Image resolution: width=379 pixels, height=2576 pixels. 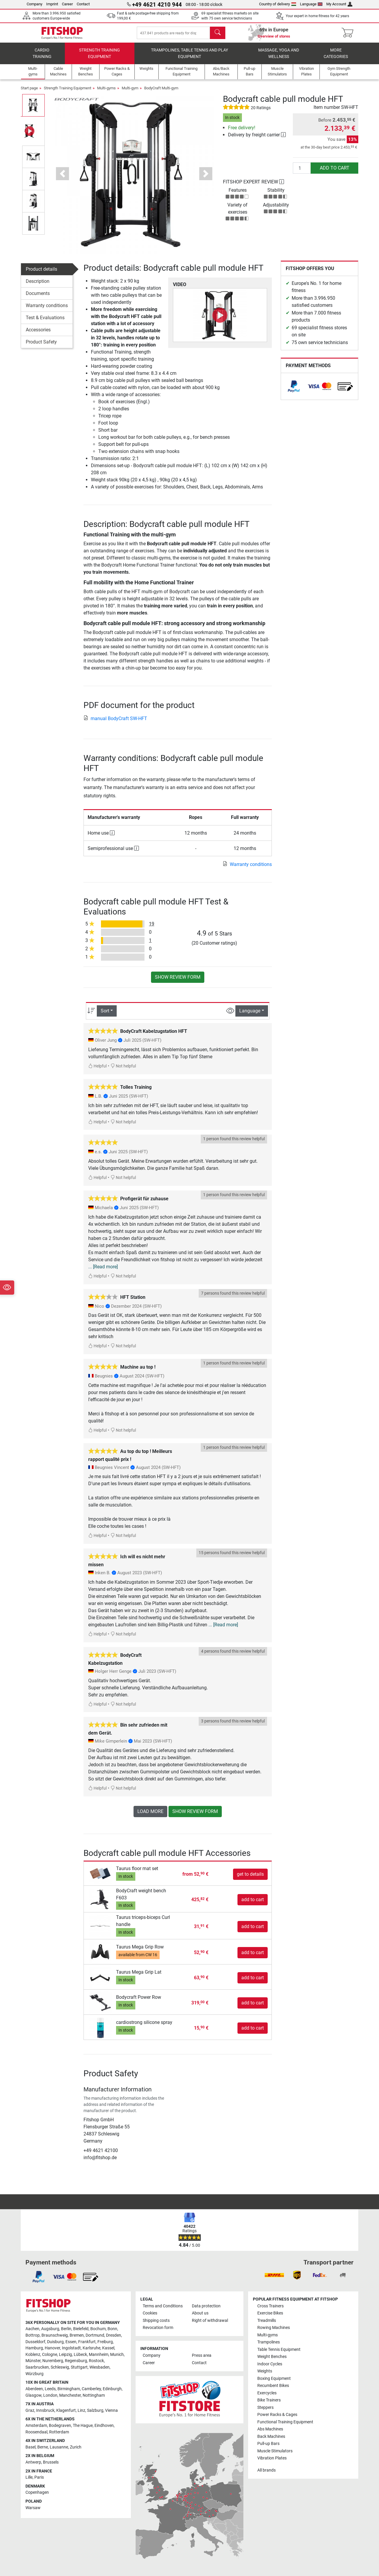 I want to click on Trampolines, table tennis and play equipment, so click(x=189, y=58).